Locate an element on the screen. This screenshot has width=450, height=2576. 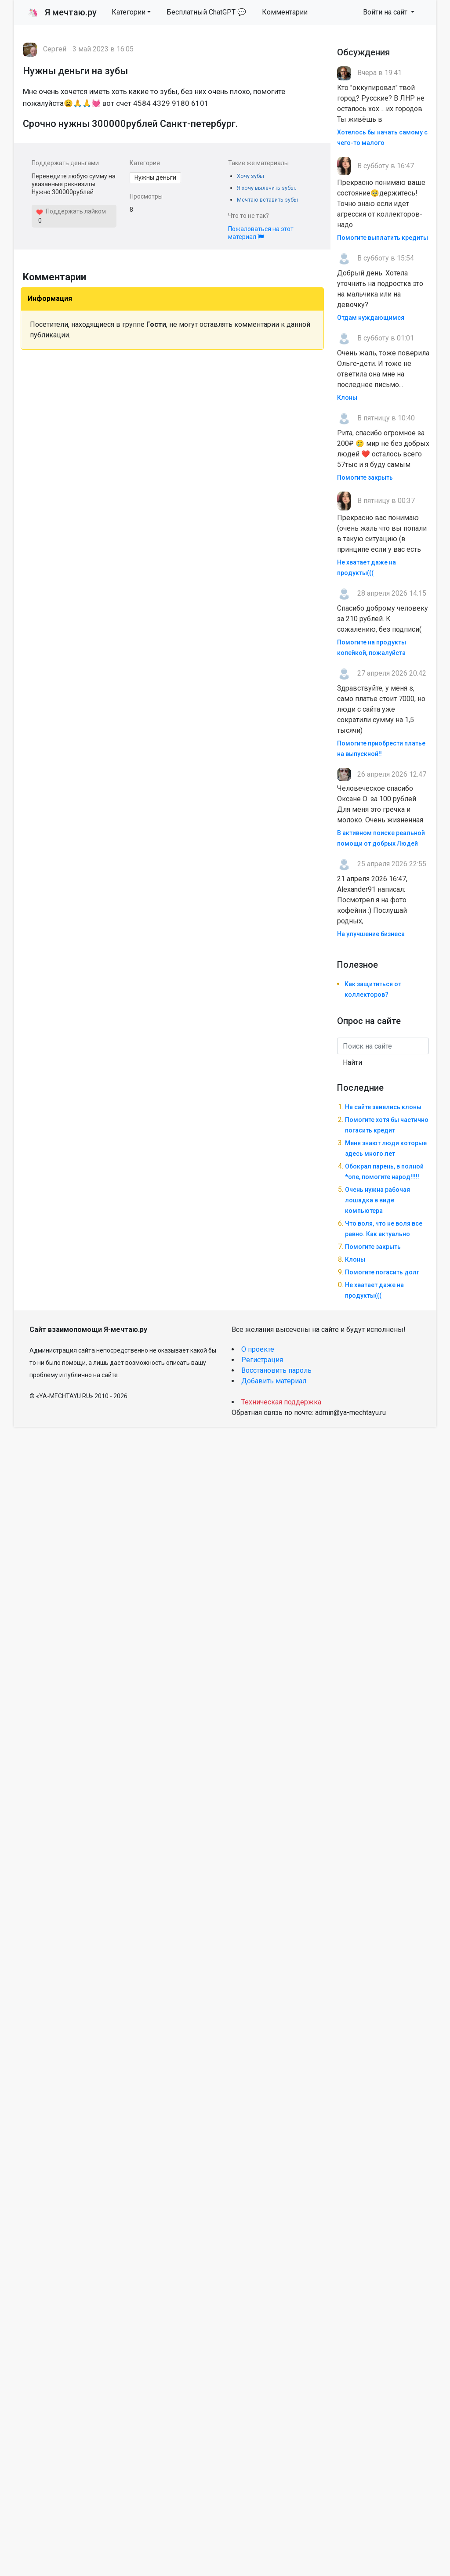
Очень нужна рабочая лошадка в виде компьютера is located at coordinates (377, 1200).